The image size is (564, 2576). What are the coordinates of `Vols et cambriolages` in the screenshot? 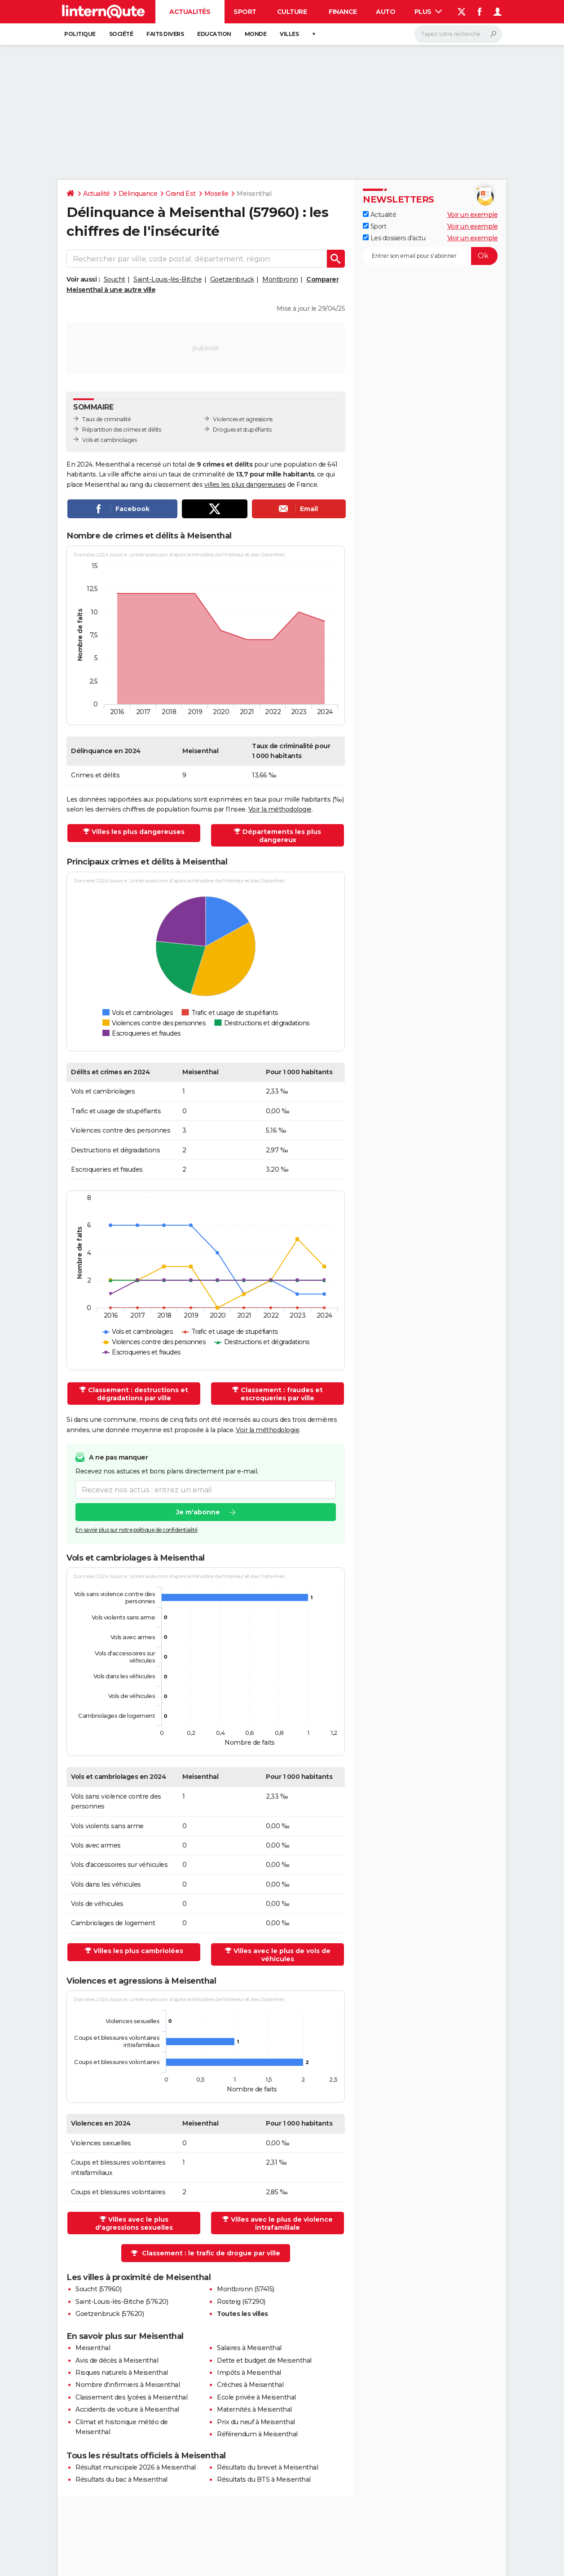 It's located at (109, 440).